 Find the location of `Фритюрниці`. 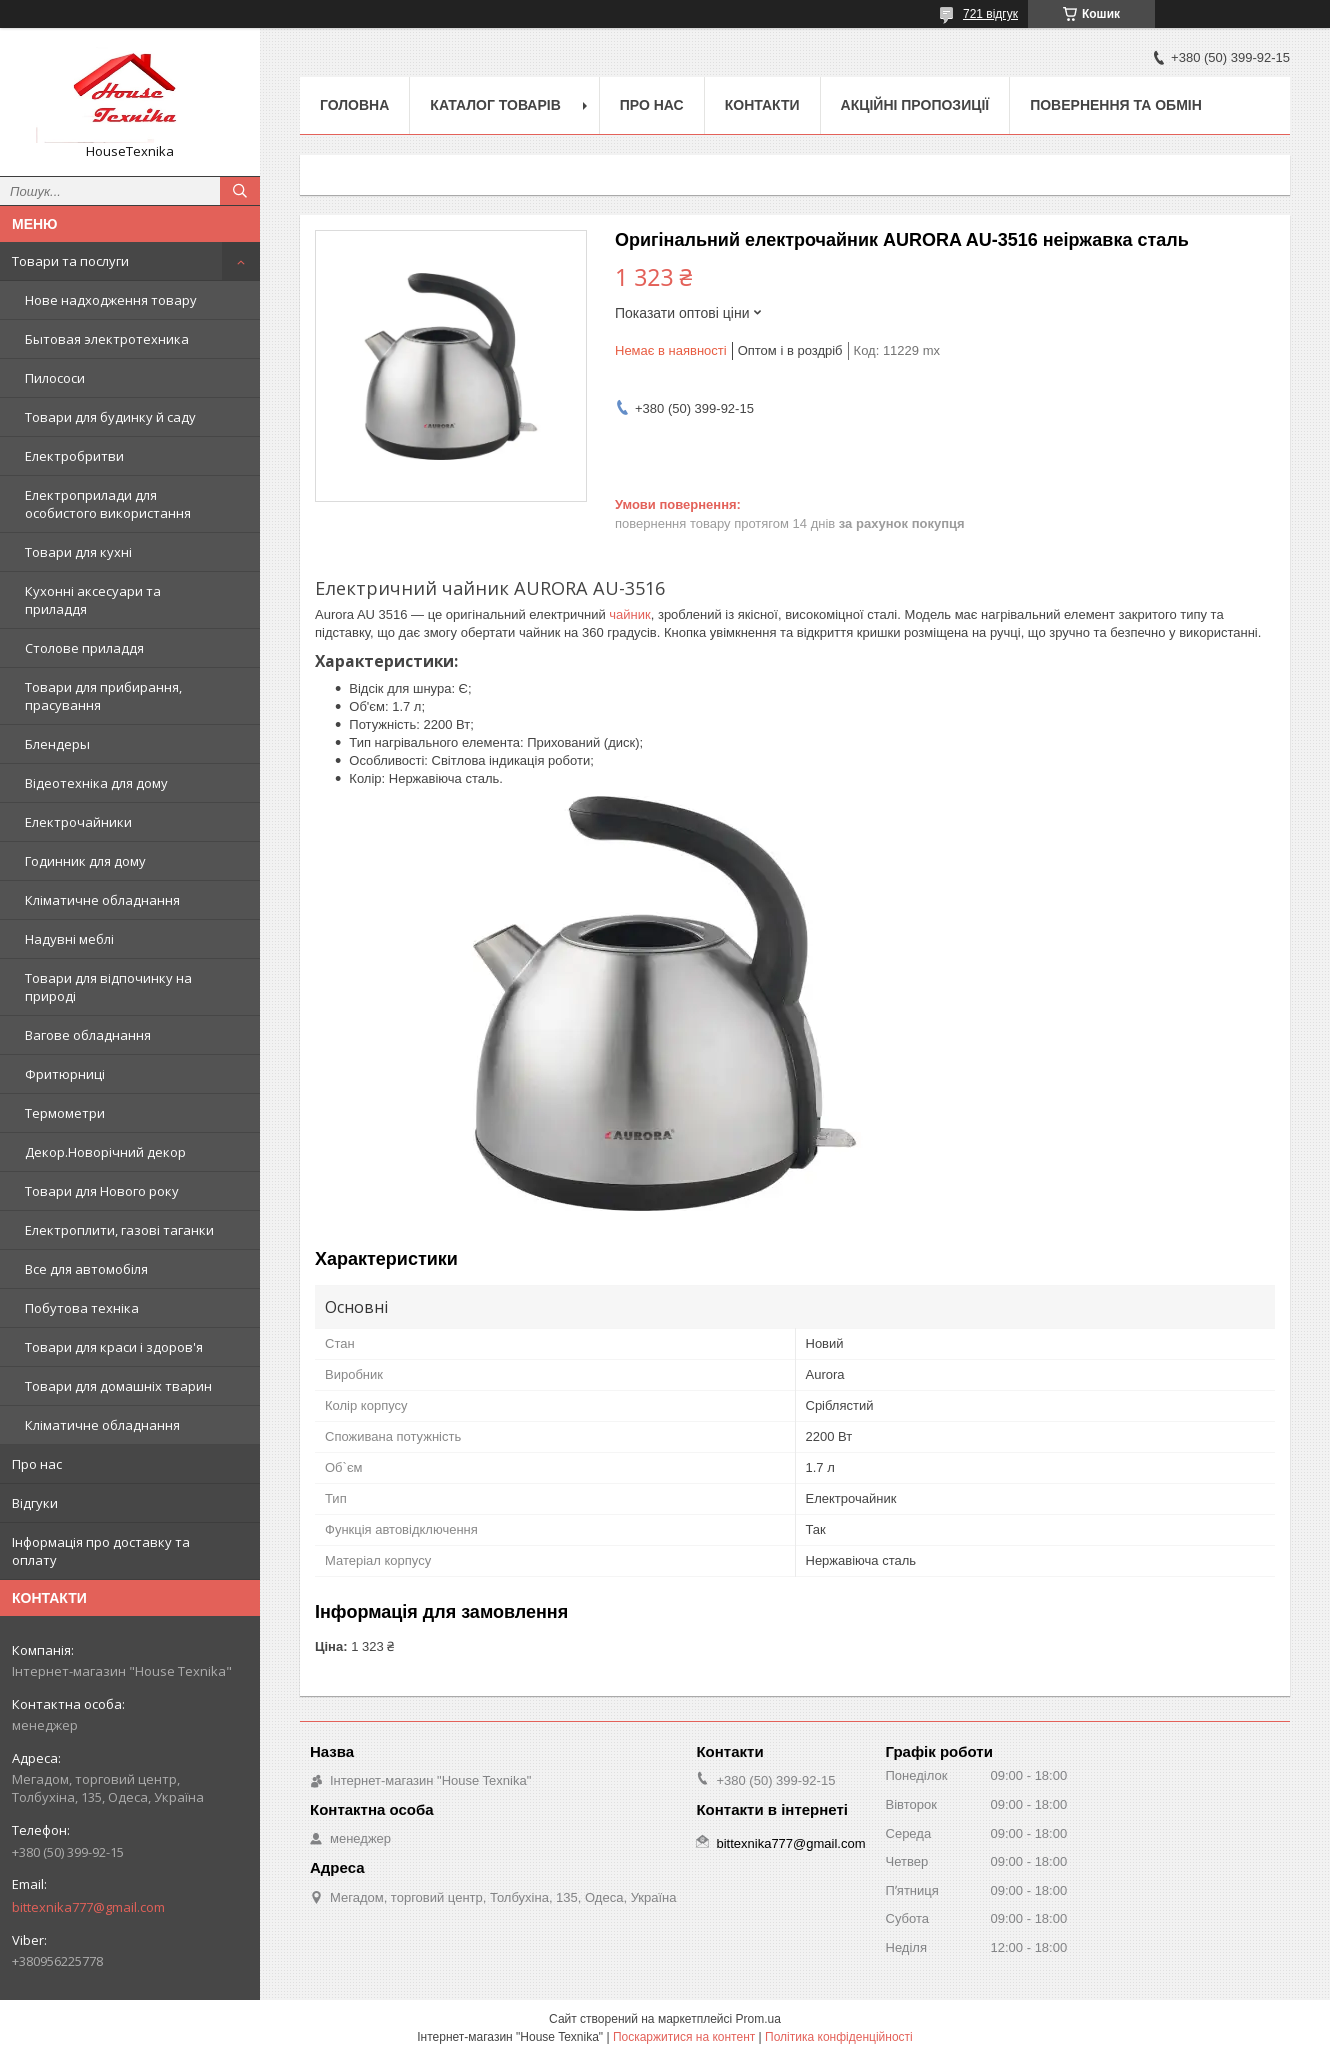

Фритюрниці is located at coordinates (65, 1074).